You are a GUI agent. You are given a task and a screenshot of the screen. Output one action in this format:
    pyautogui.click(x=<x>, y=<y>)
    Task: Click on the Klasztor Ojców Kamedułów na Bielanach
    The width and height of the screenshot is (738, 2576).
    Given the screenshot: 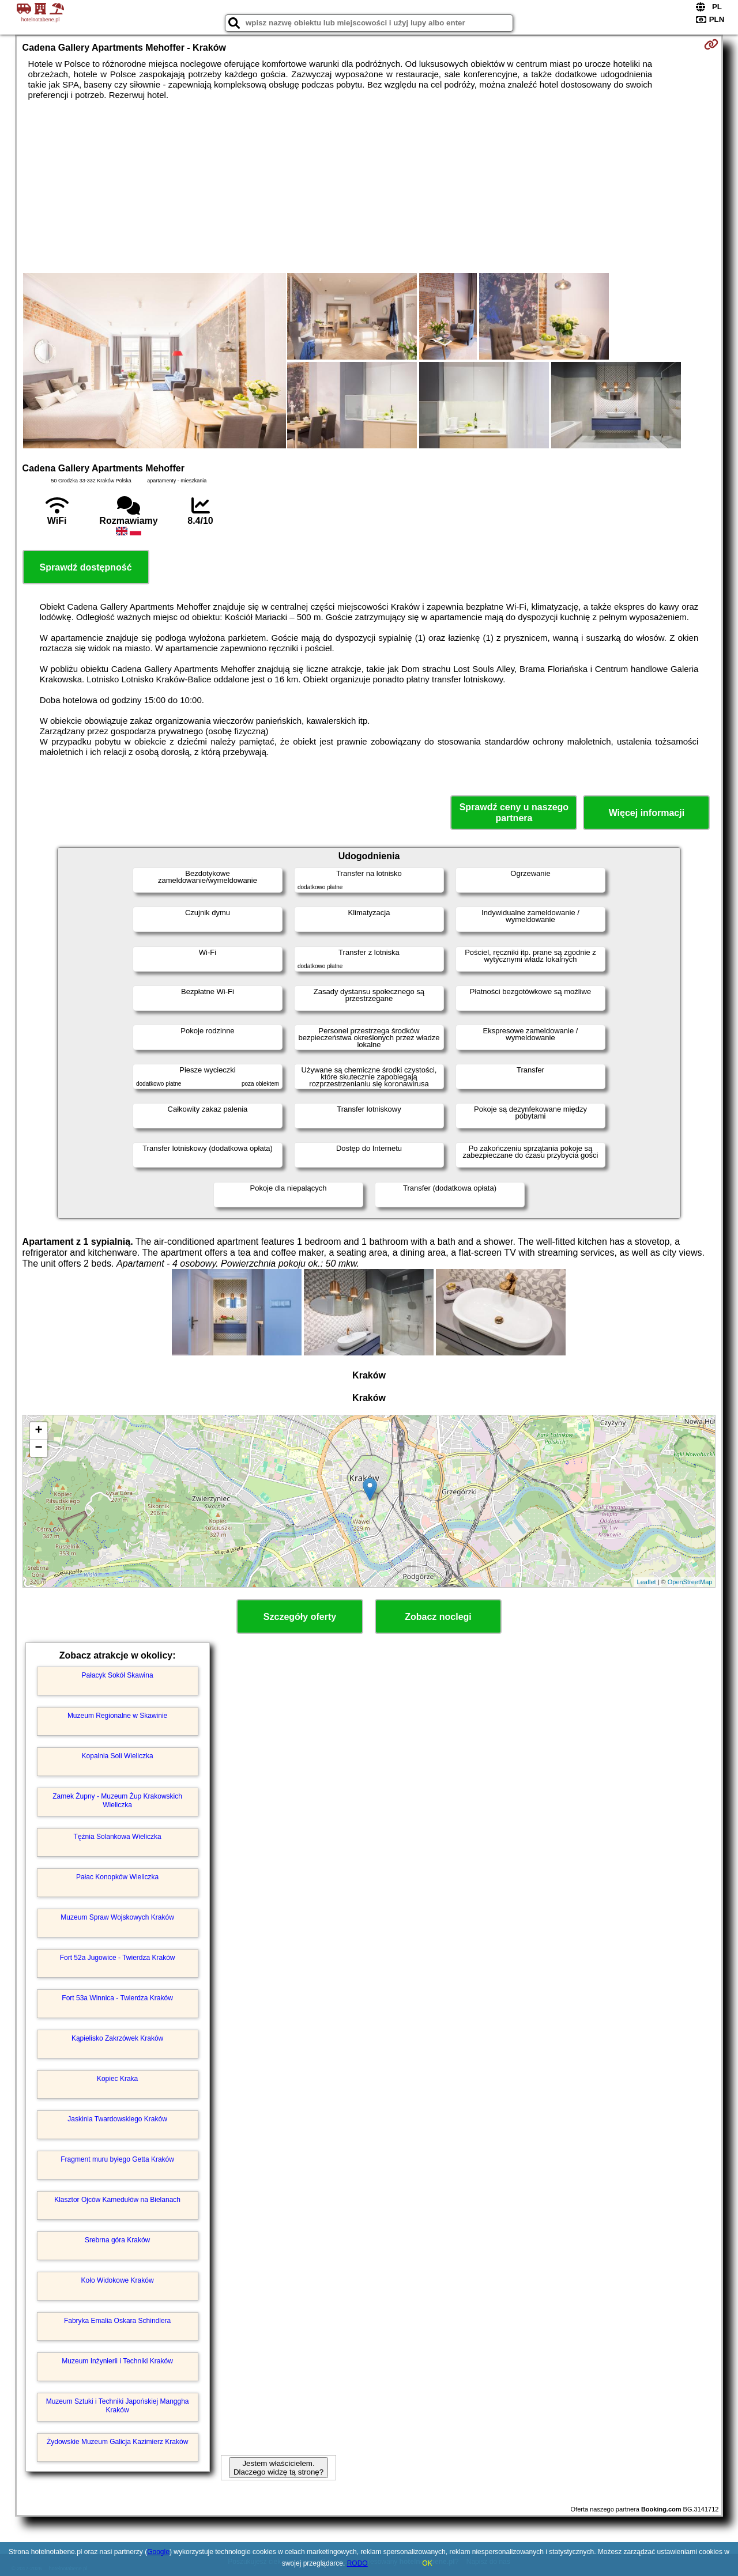 What is the action you would take?
    pyautogui.click(x=117, y=2200)
    